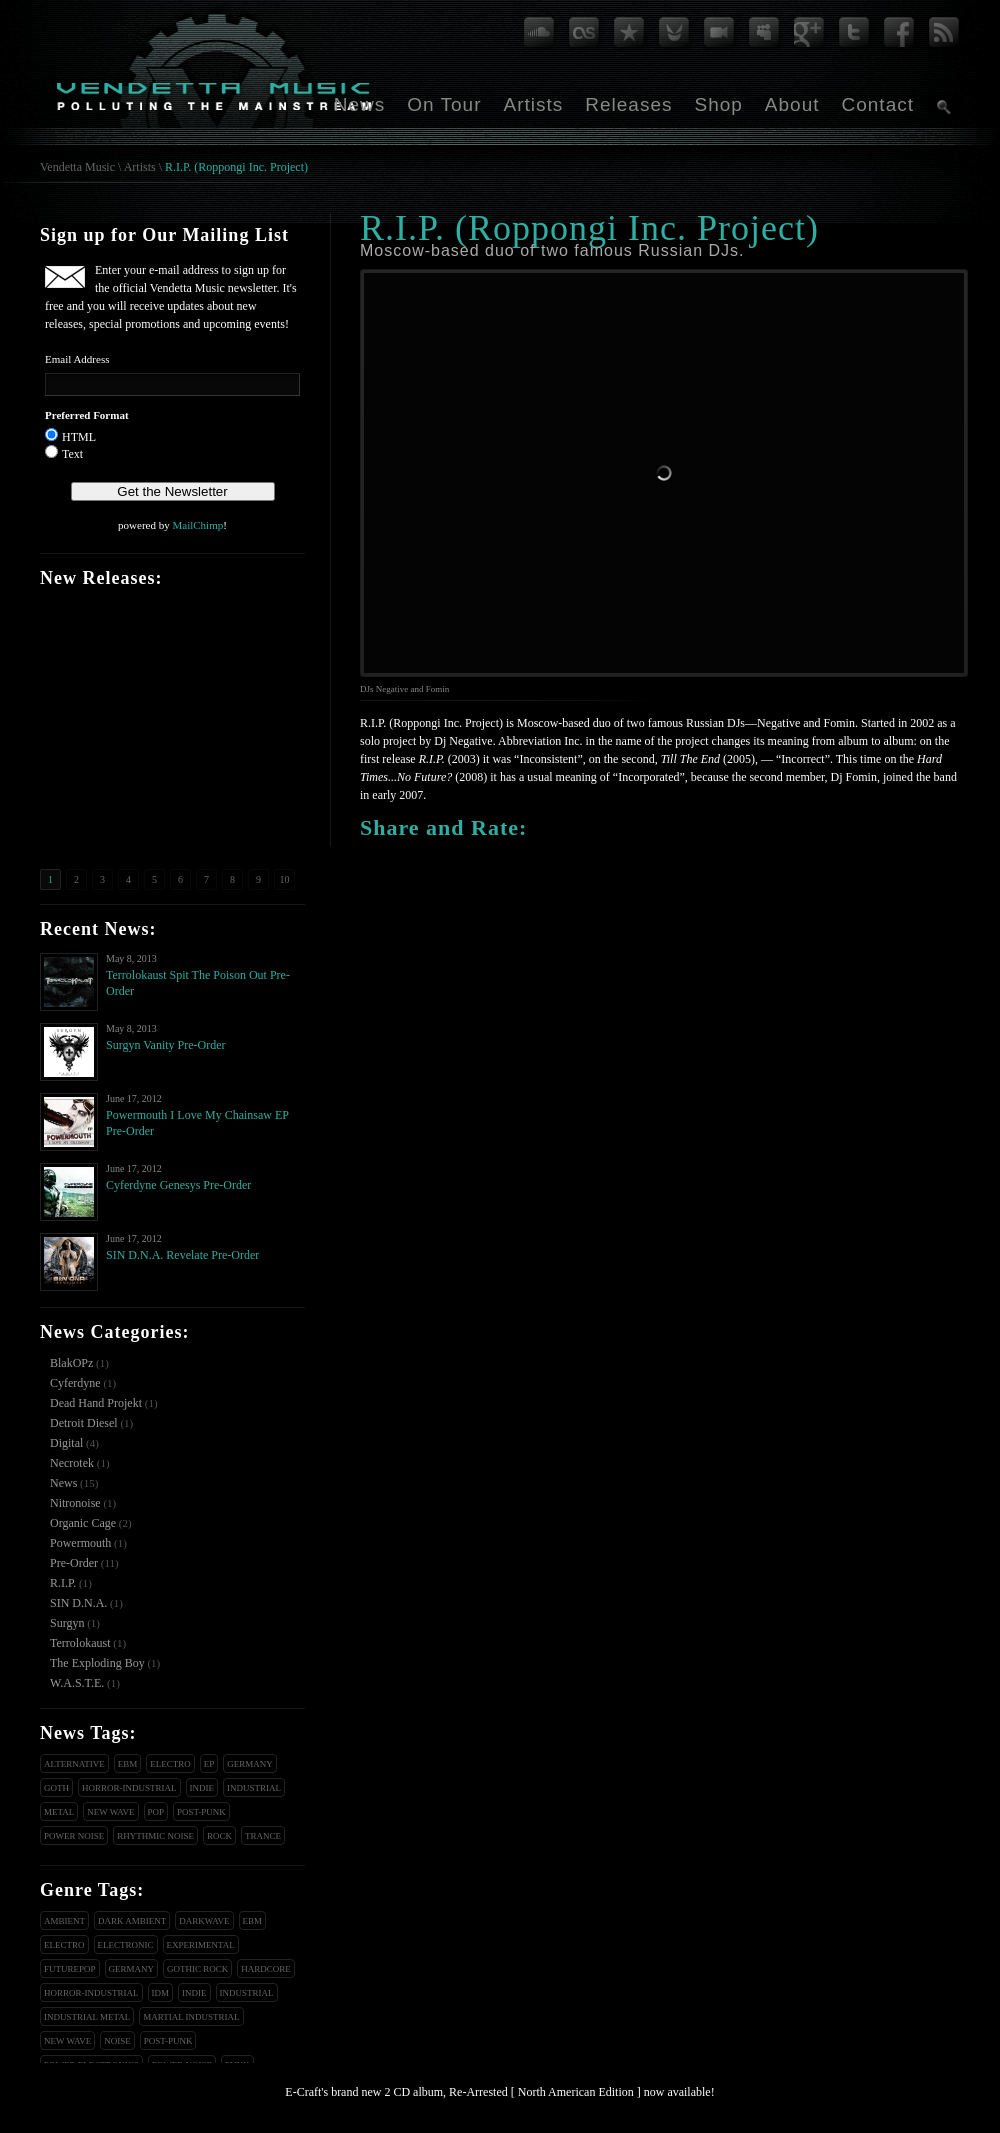 Image resolution: width=1000 pixels, height=2133 pixels. I want to click on Industrial Metal, so click(87, 2017).